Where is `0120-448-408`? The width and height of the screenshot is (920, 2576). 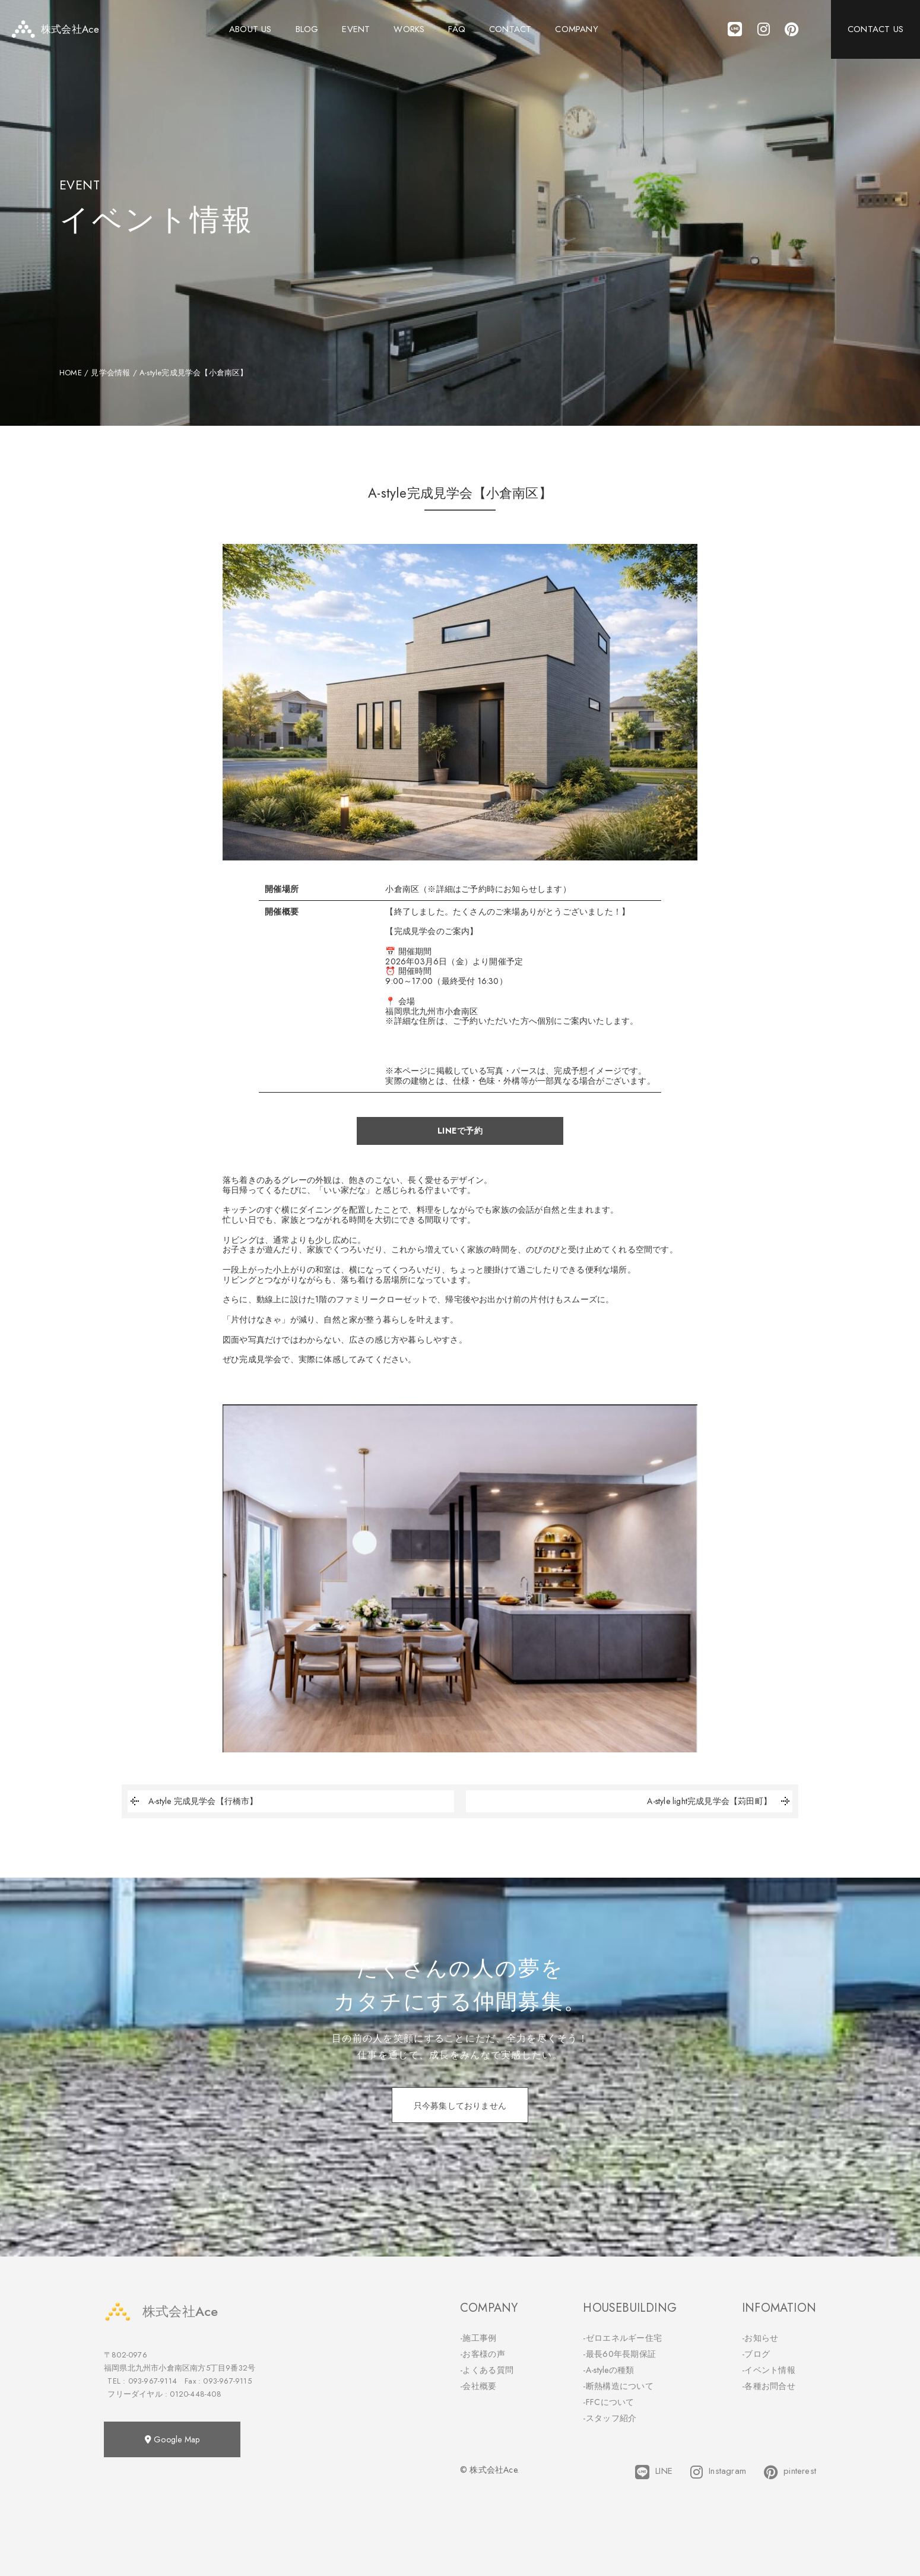 0120-448-408 is located at coordinates (195, 2394).